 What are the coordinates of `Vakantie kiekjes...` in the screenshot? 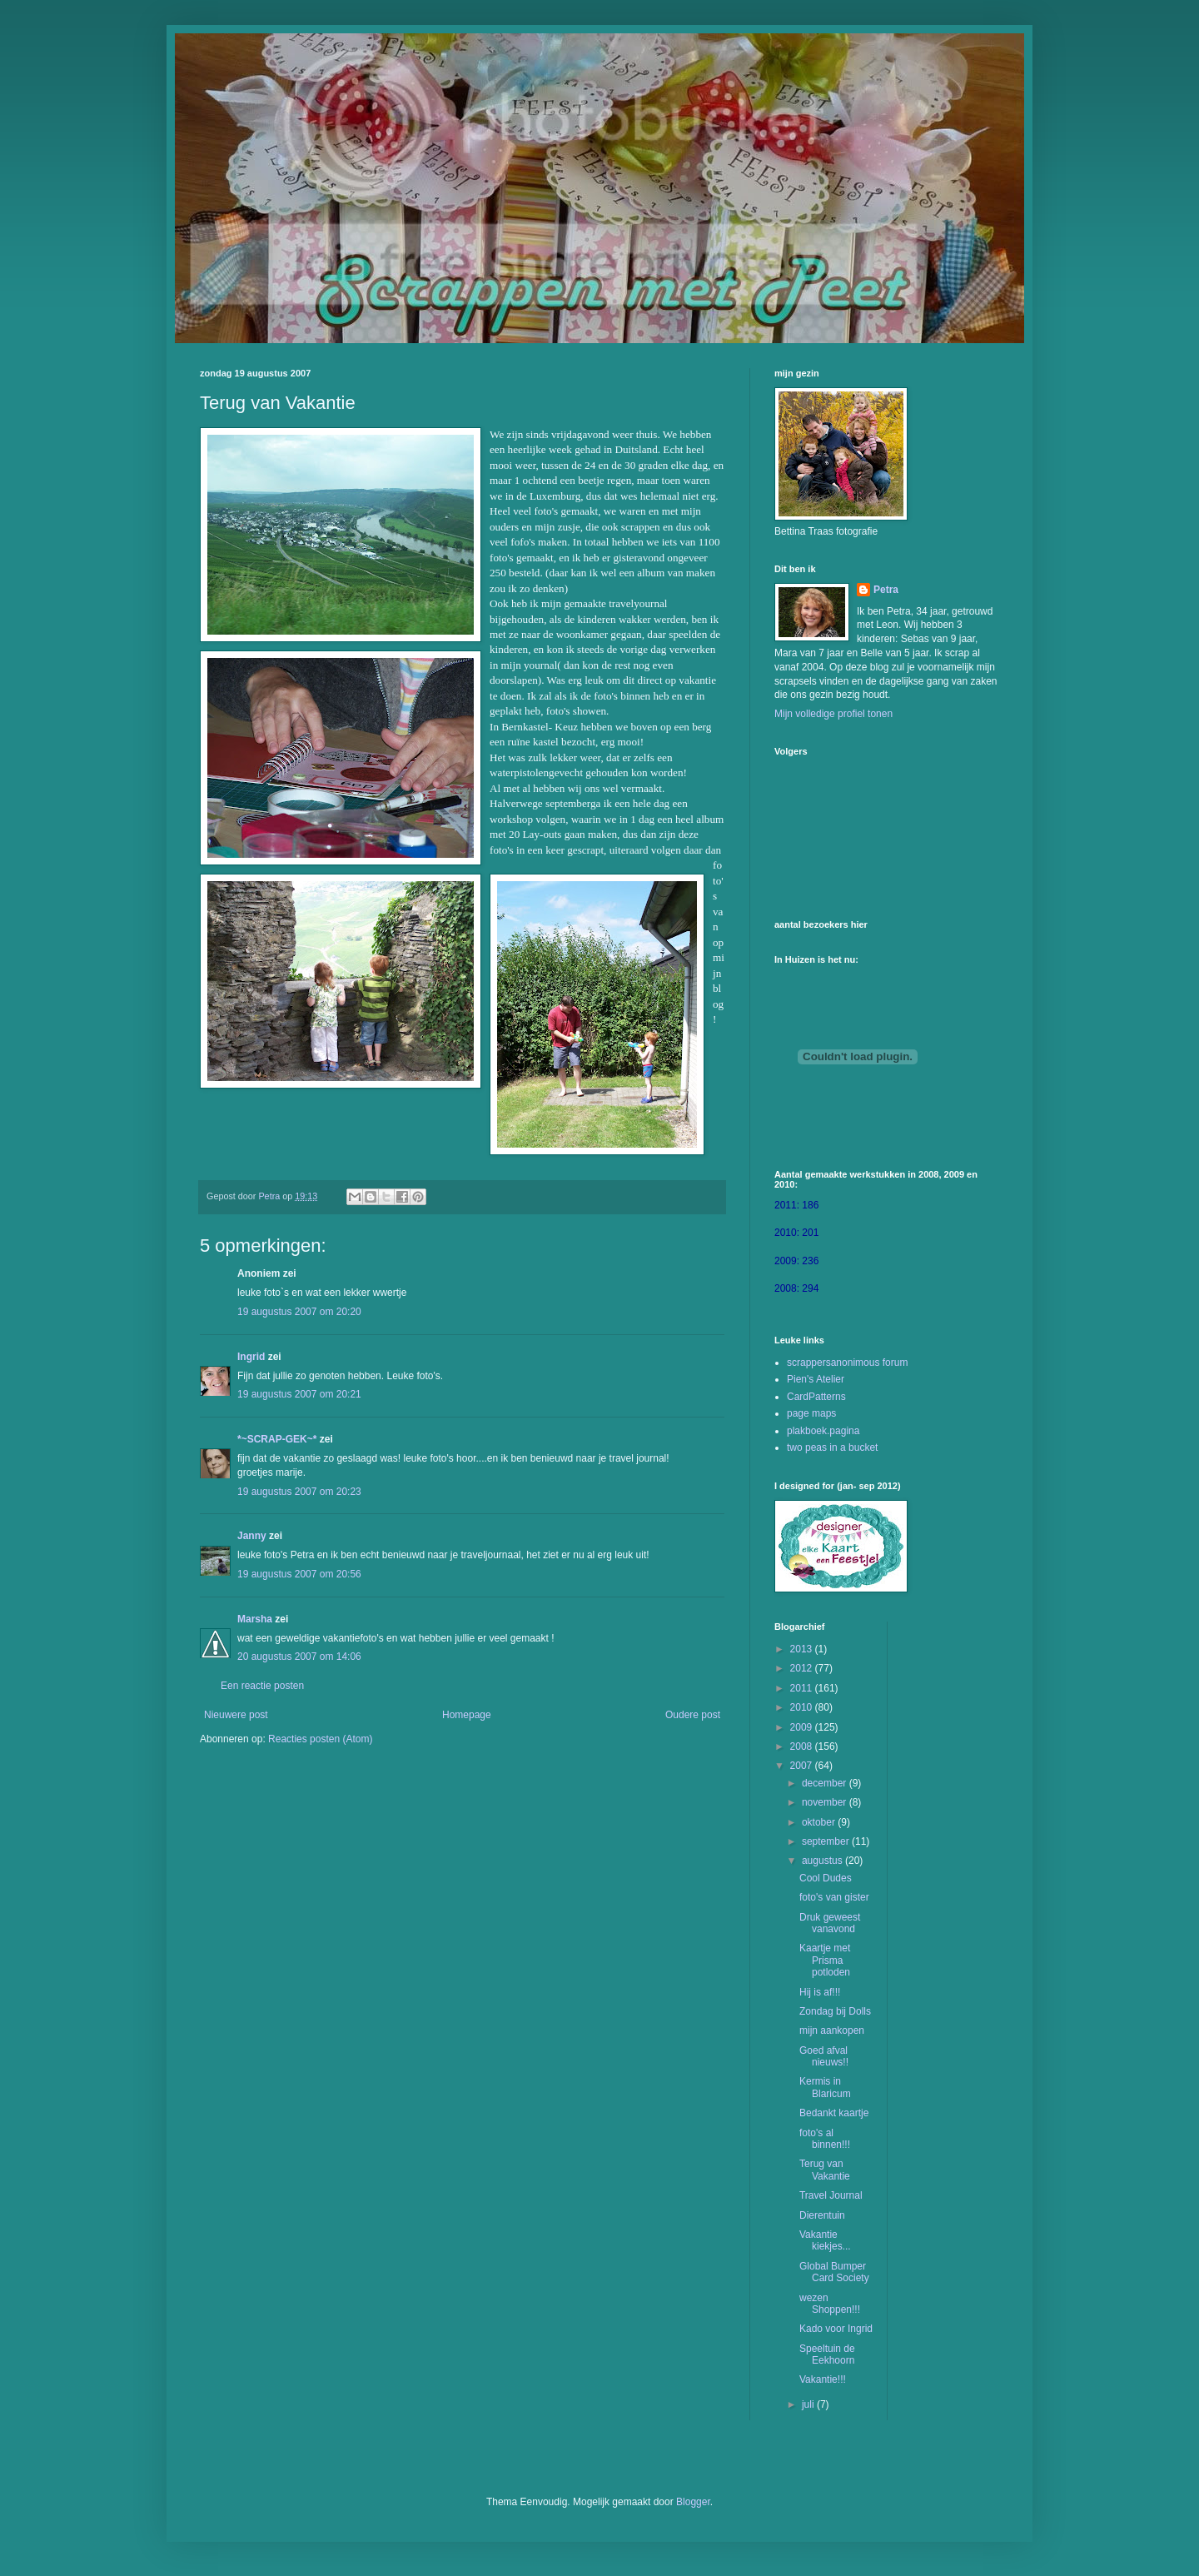 It's located at (825, 2240).